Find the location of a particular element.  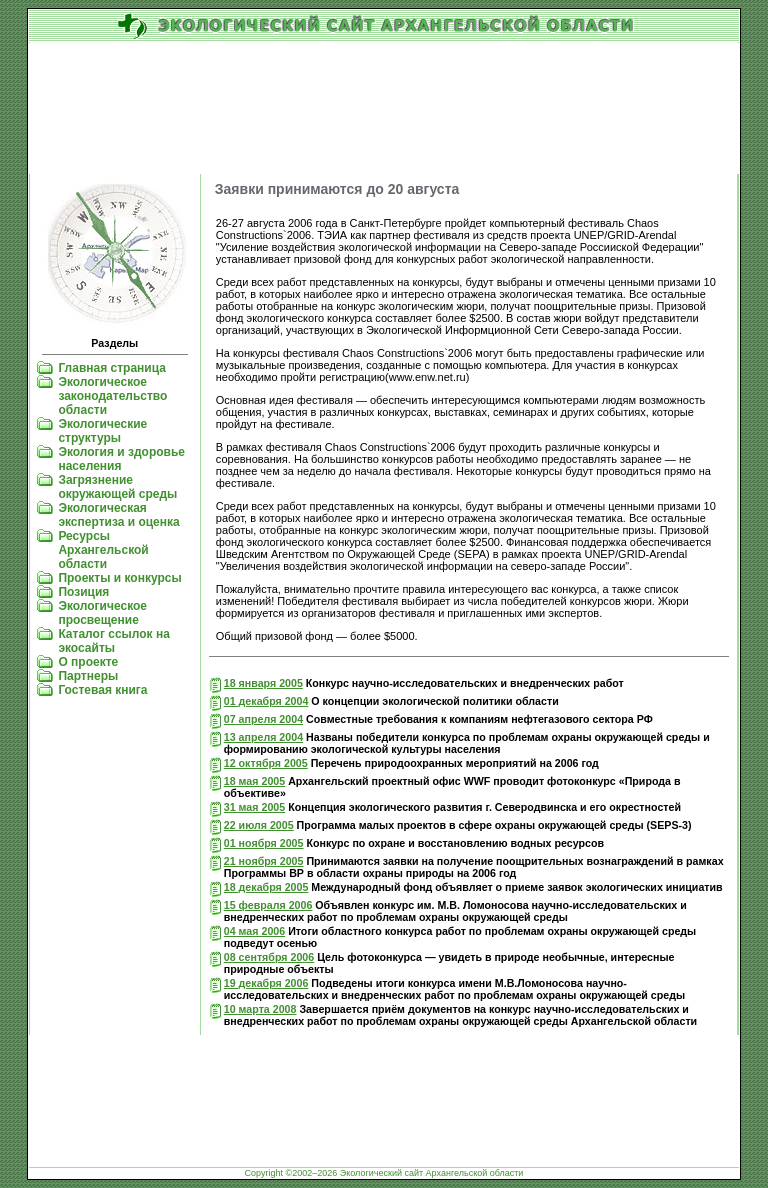

22 июля 2005 is located at coordinates (259, 825).